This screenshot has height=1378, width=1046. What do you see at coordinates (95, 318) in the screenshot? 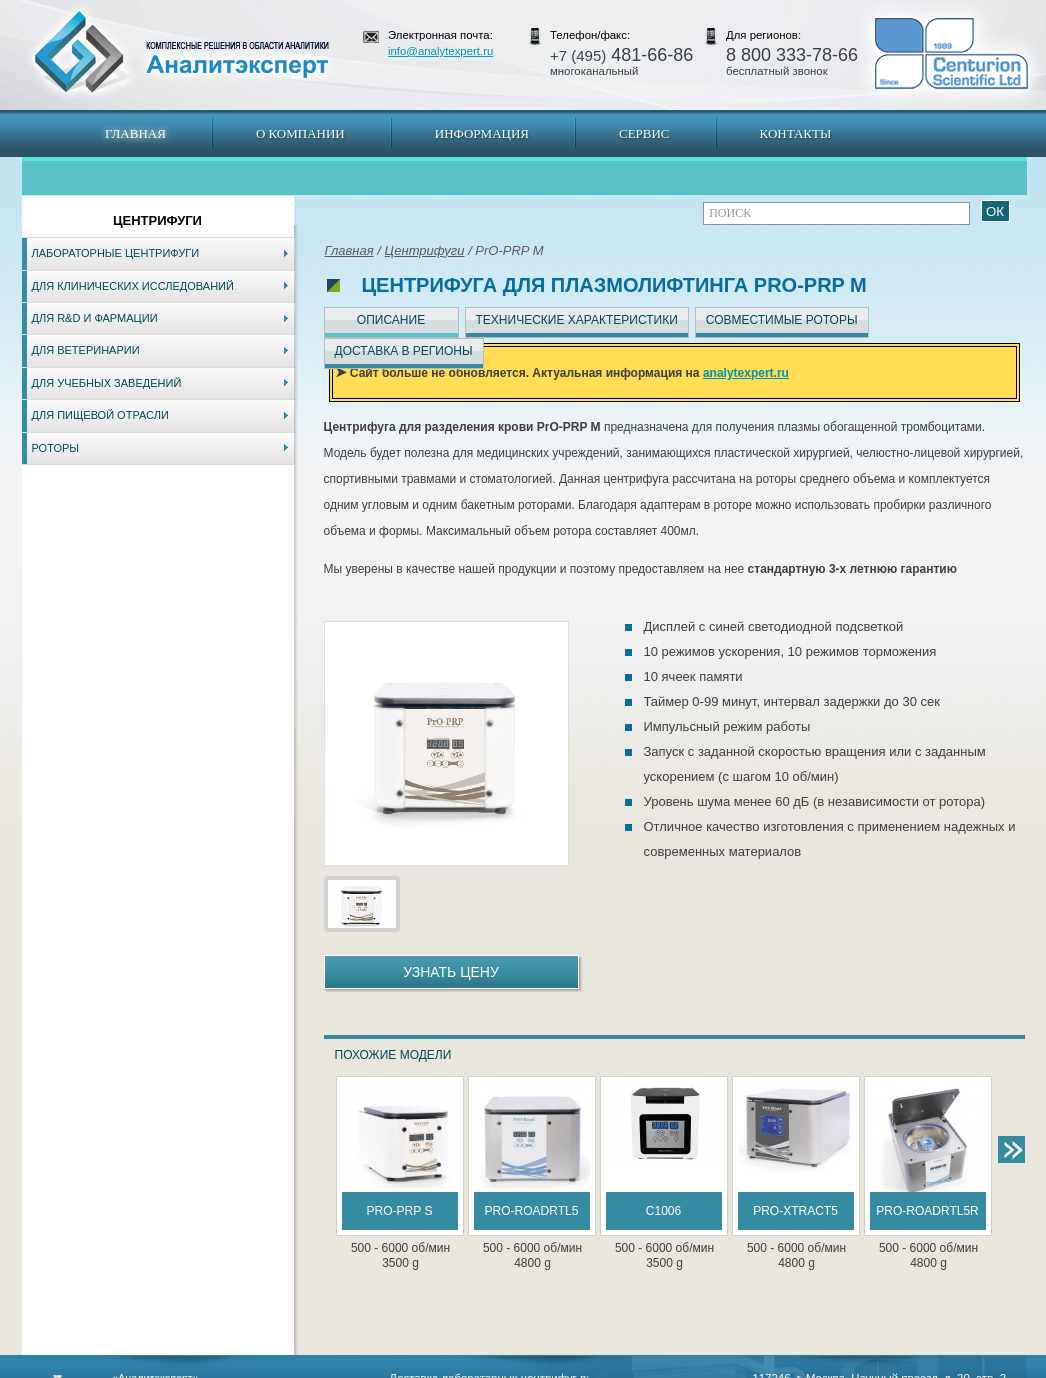
I see `Для R&D и фармации` at bounding box center [95, 318].